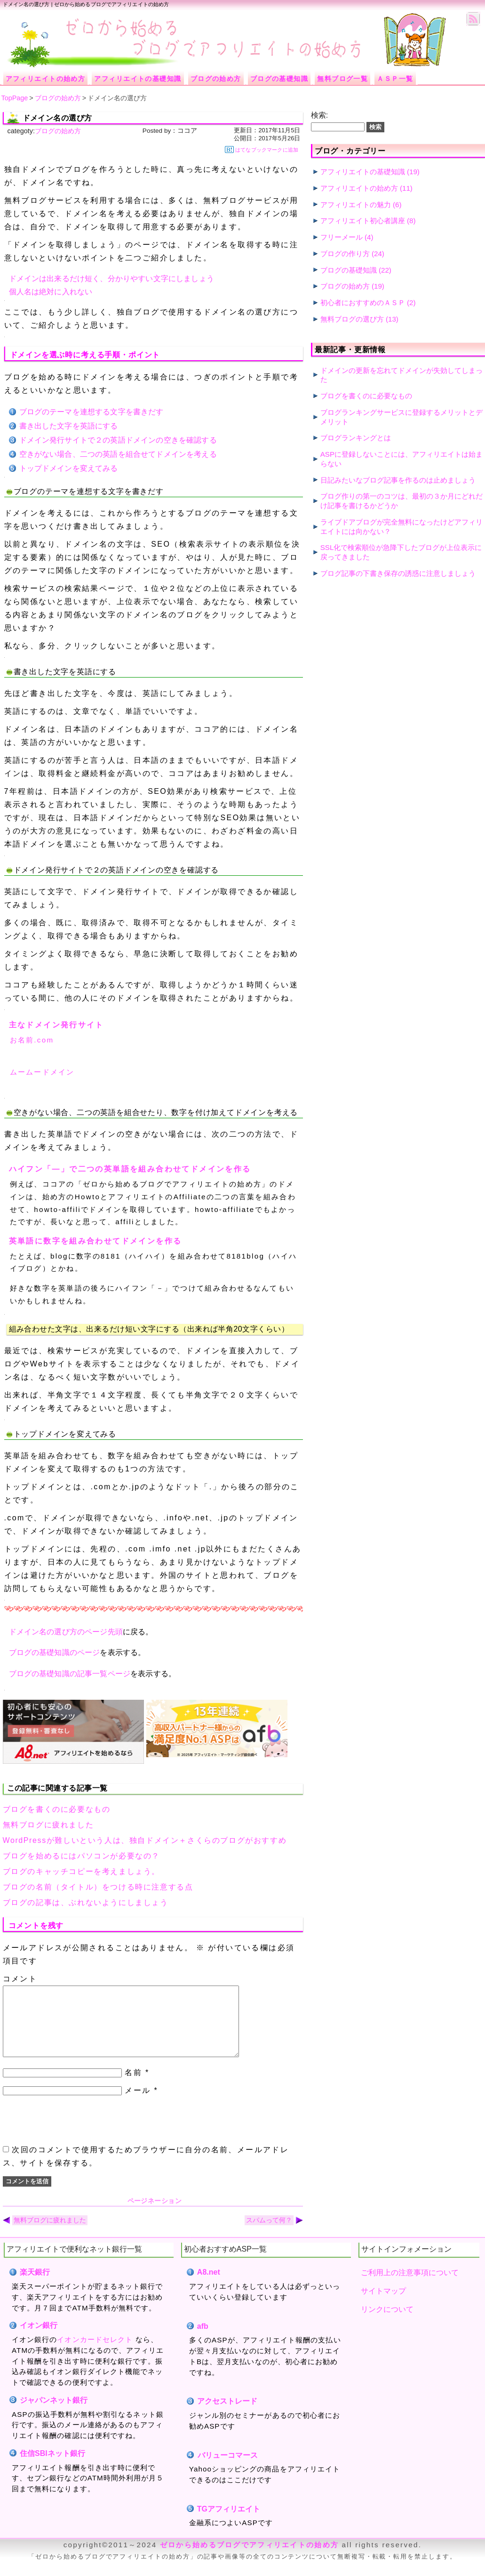  I want to click on メール, so click(138, 2104).